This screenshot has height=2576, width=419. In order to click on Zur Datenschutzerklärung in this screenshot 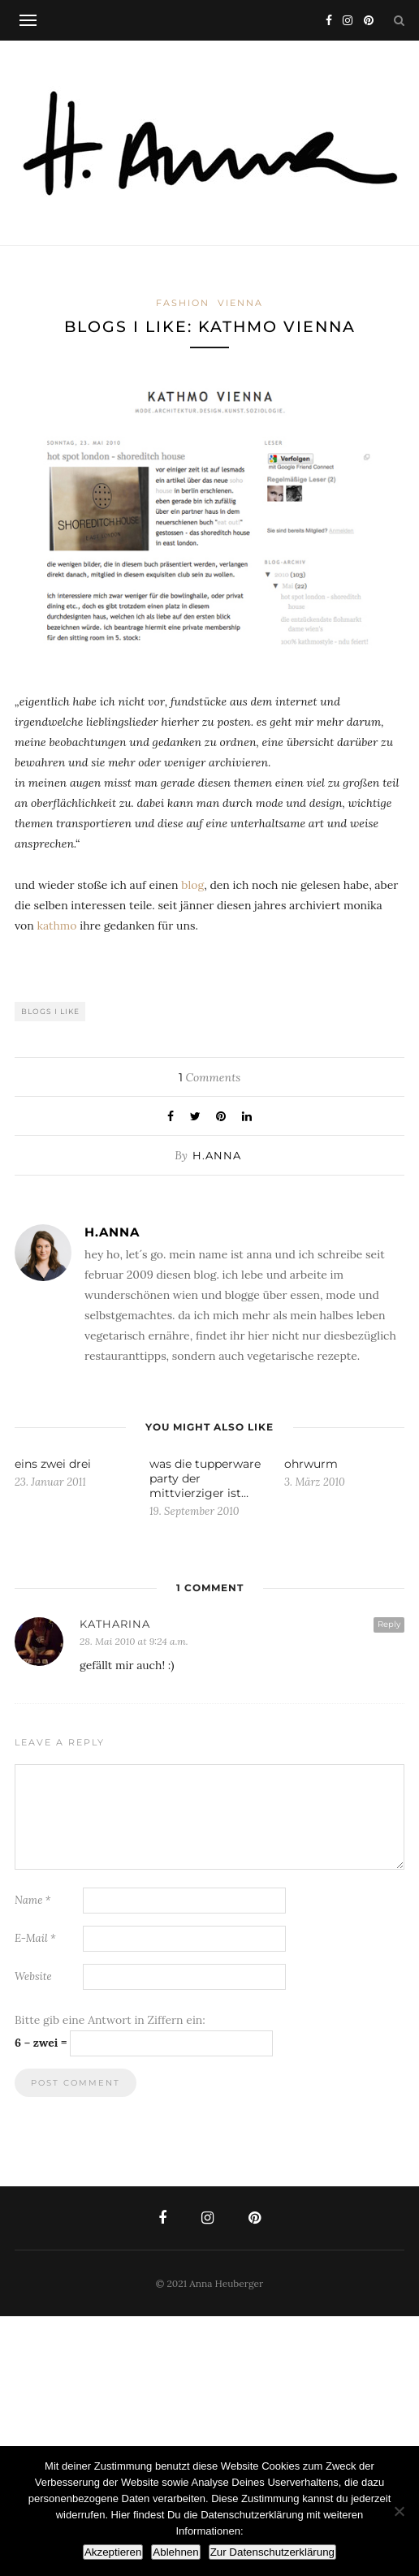, I will do `click(272, 2552)`.